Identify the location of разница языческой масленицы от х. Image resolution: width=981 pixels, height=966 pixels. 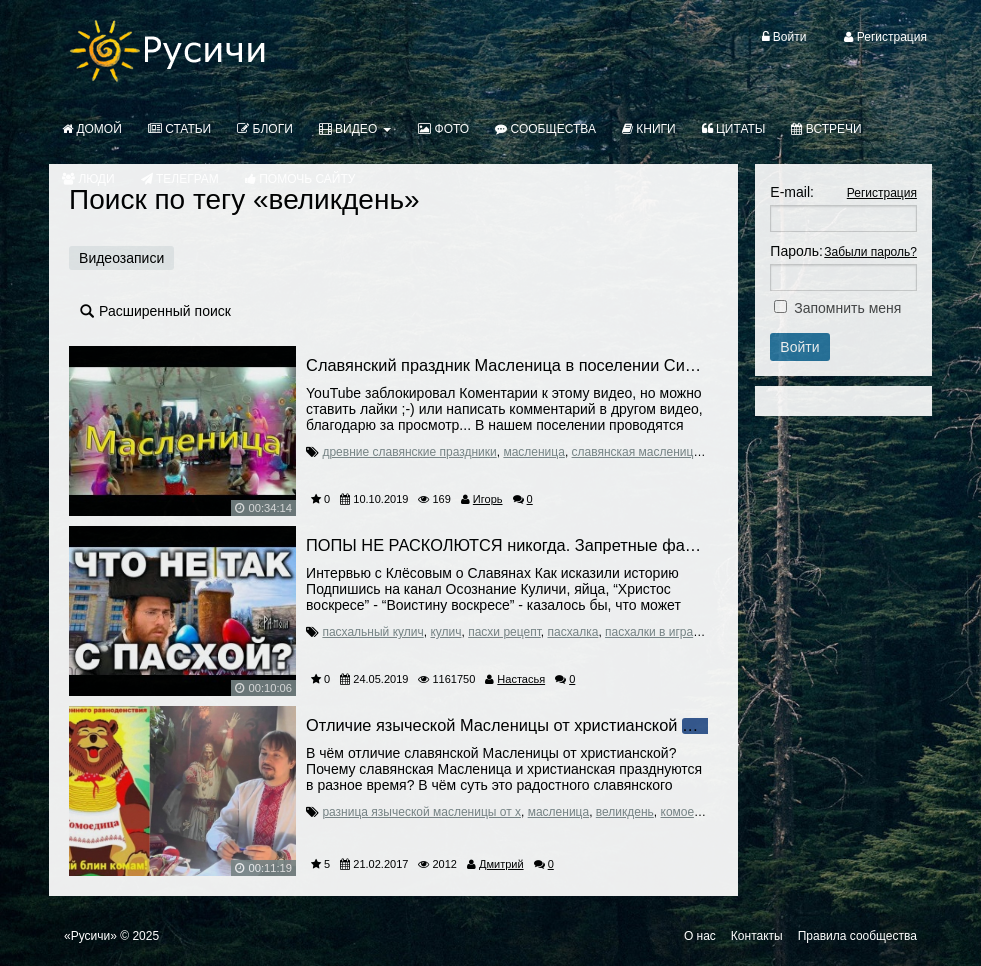
(421, 812).